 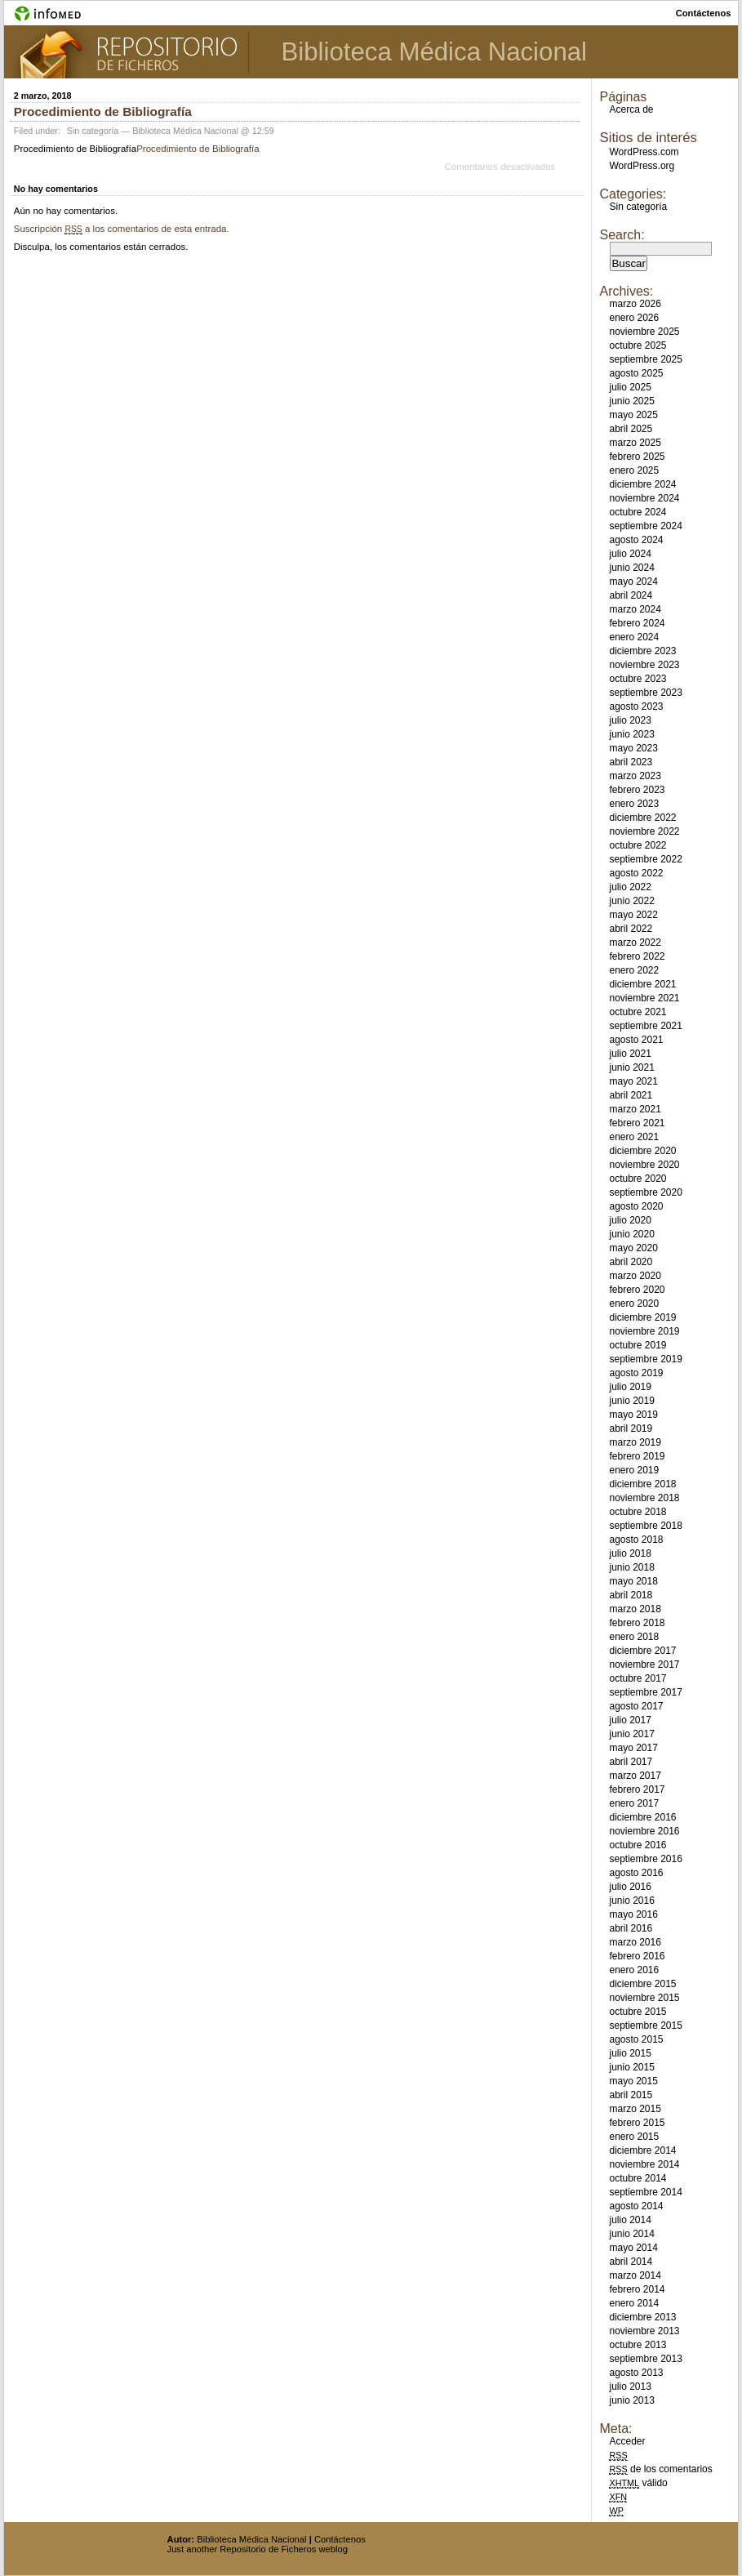 What do you see at coordinates (631, 1900) in the screenshot?
I see `junio 2016` at bounding box center [631, 1900].